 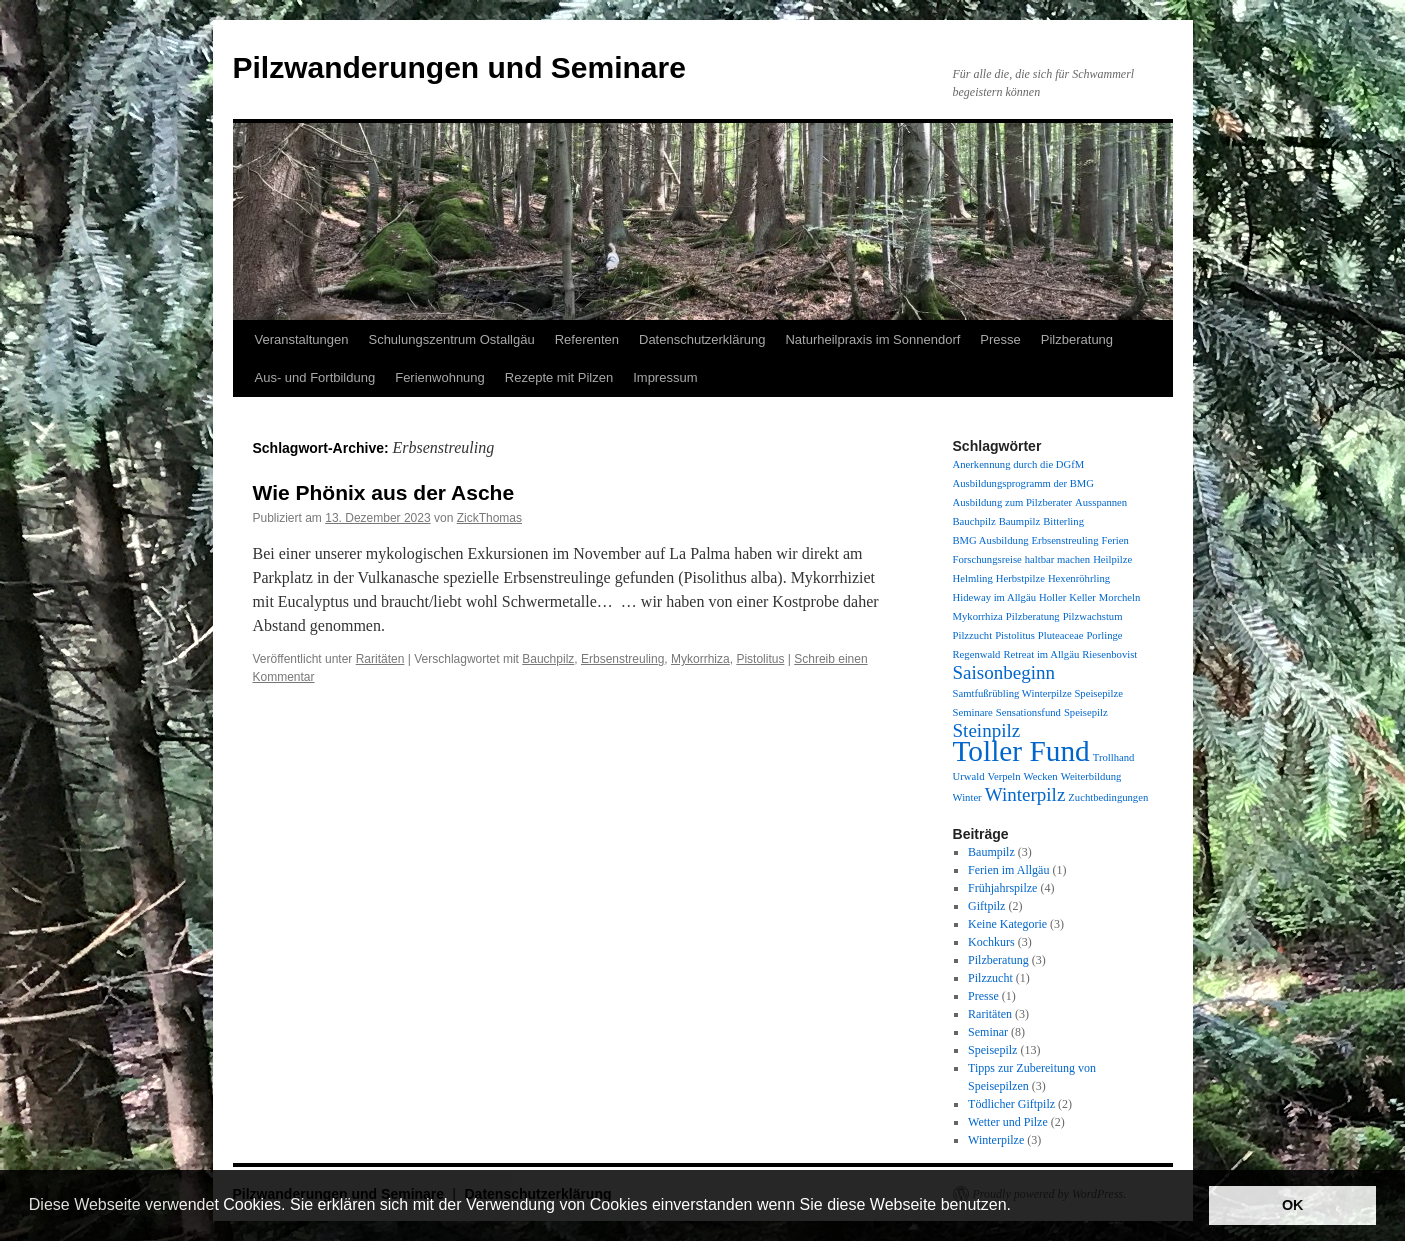 What do you see at coordinates (987, 730) in the screenshot?
I see `Steinpilz [Steinpilz (2 Einträge)]` at bounding box center [987, 730].